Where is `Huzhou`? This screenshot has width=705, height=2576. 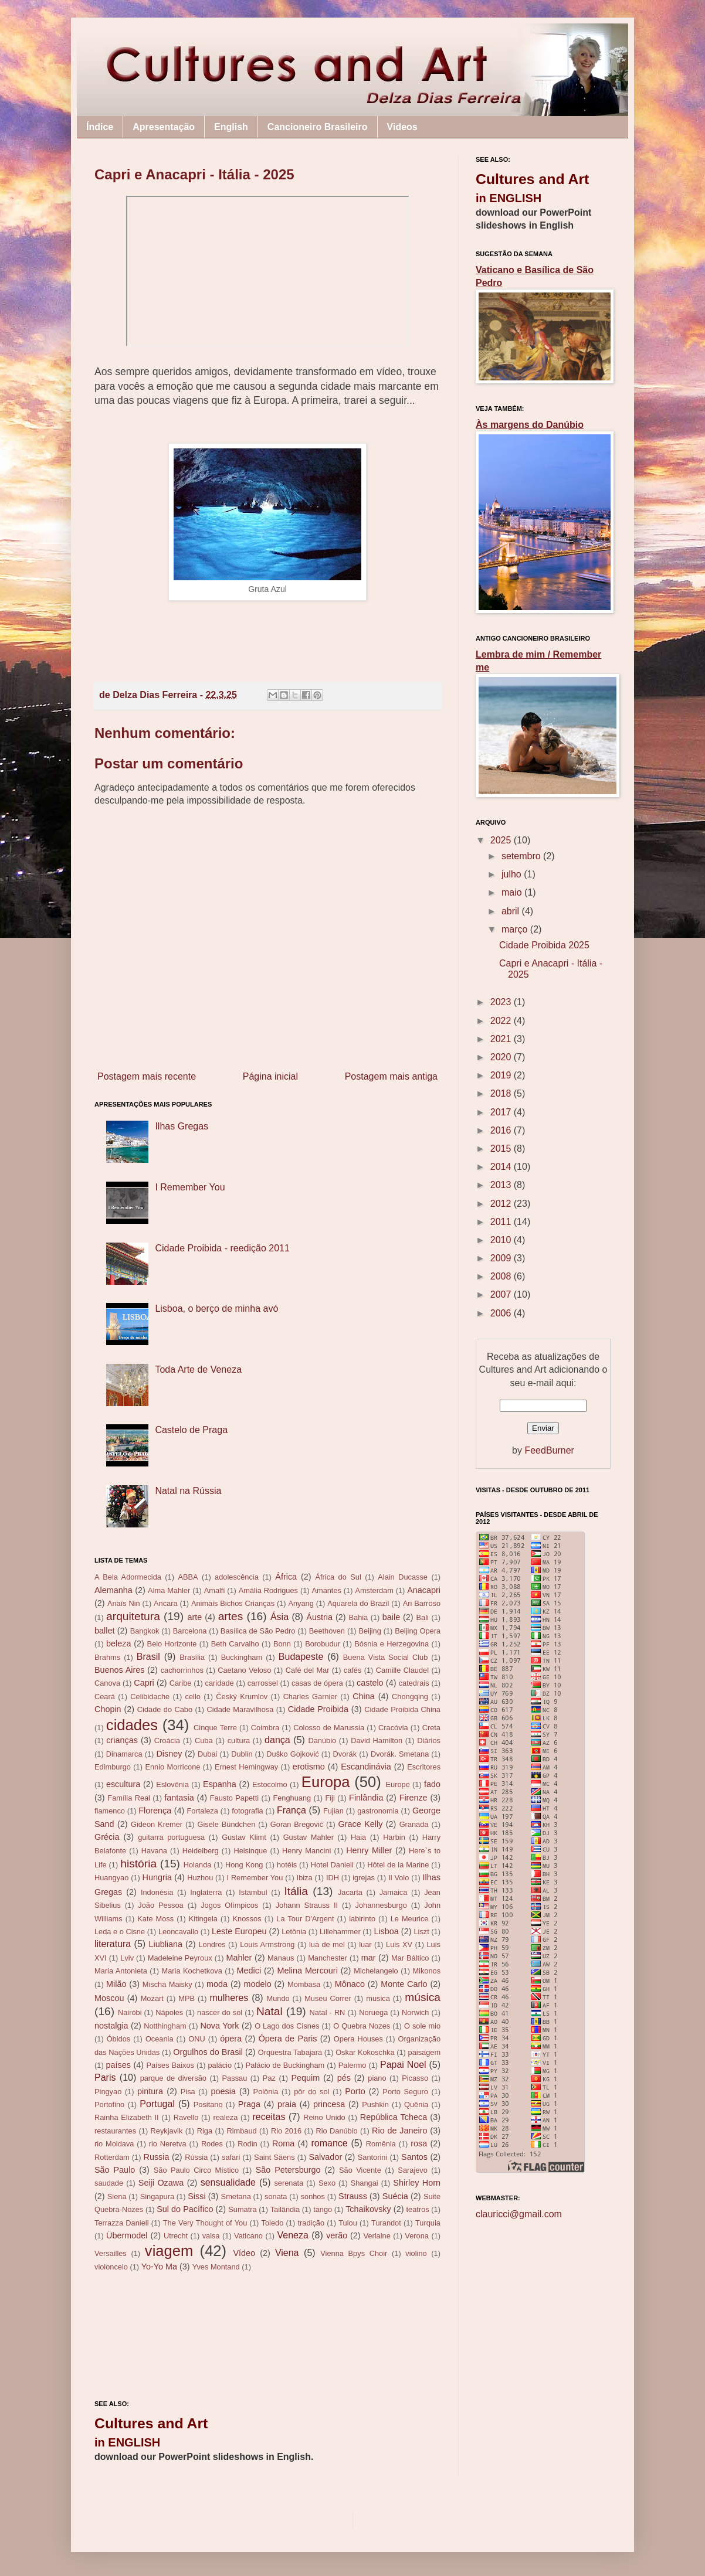 Huzhou is located at coordinates (200, 1877).